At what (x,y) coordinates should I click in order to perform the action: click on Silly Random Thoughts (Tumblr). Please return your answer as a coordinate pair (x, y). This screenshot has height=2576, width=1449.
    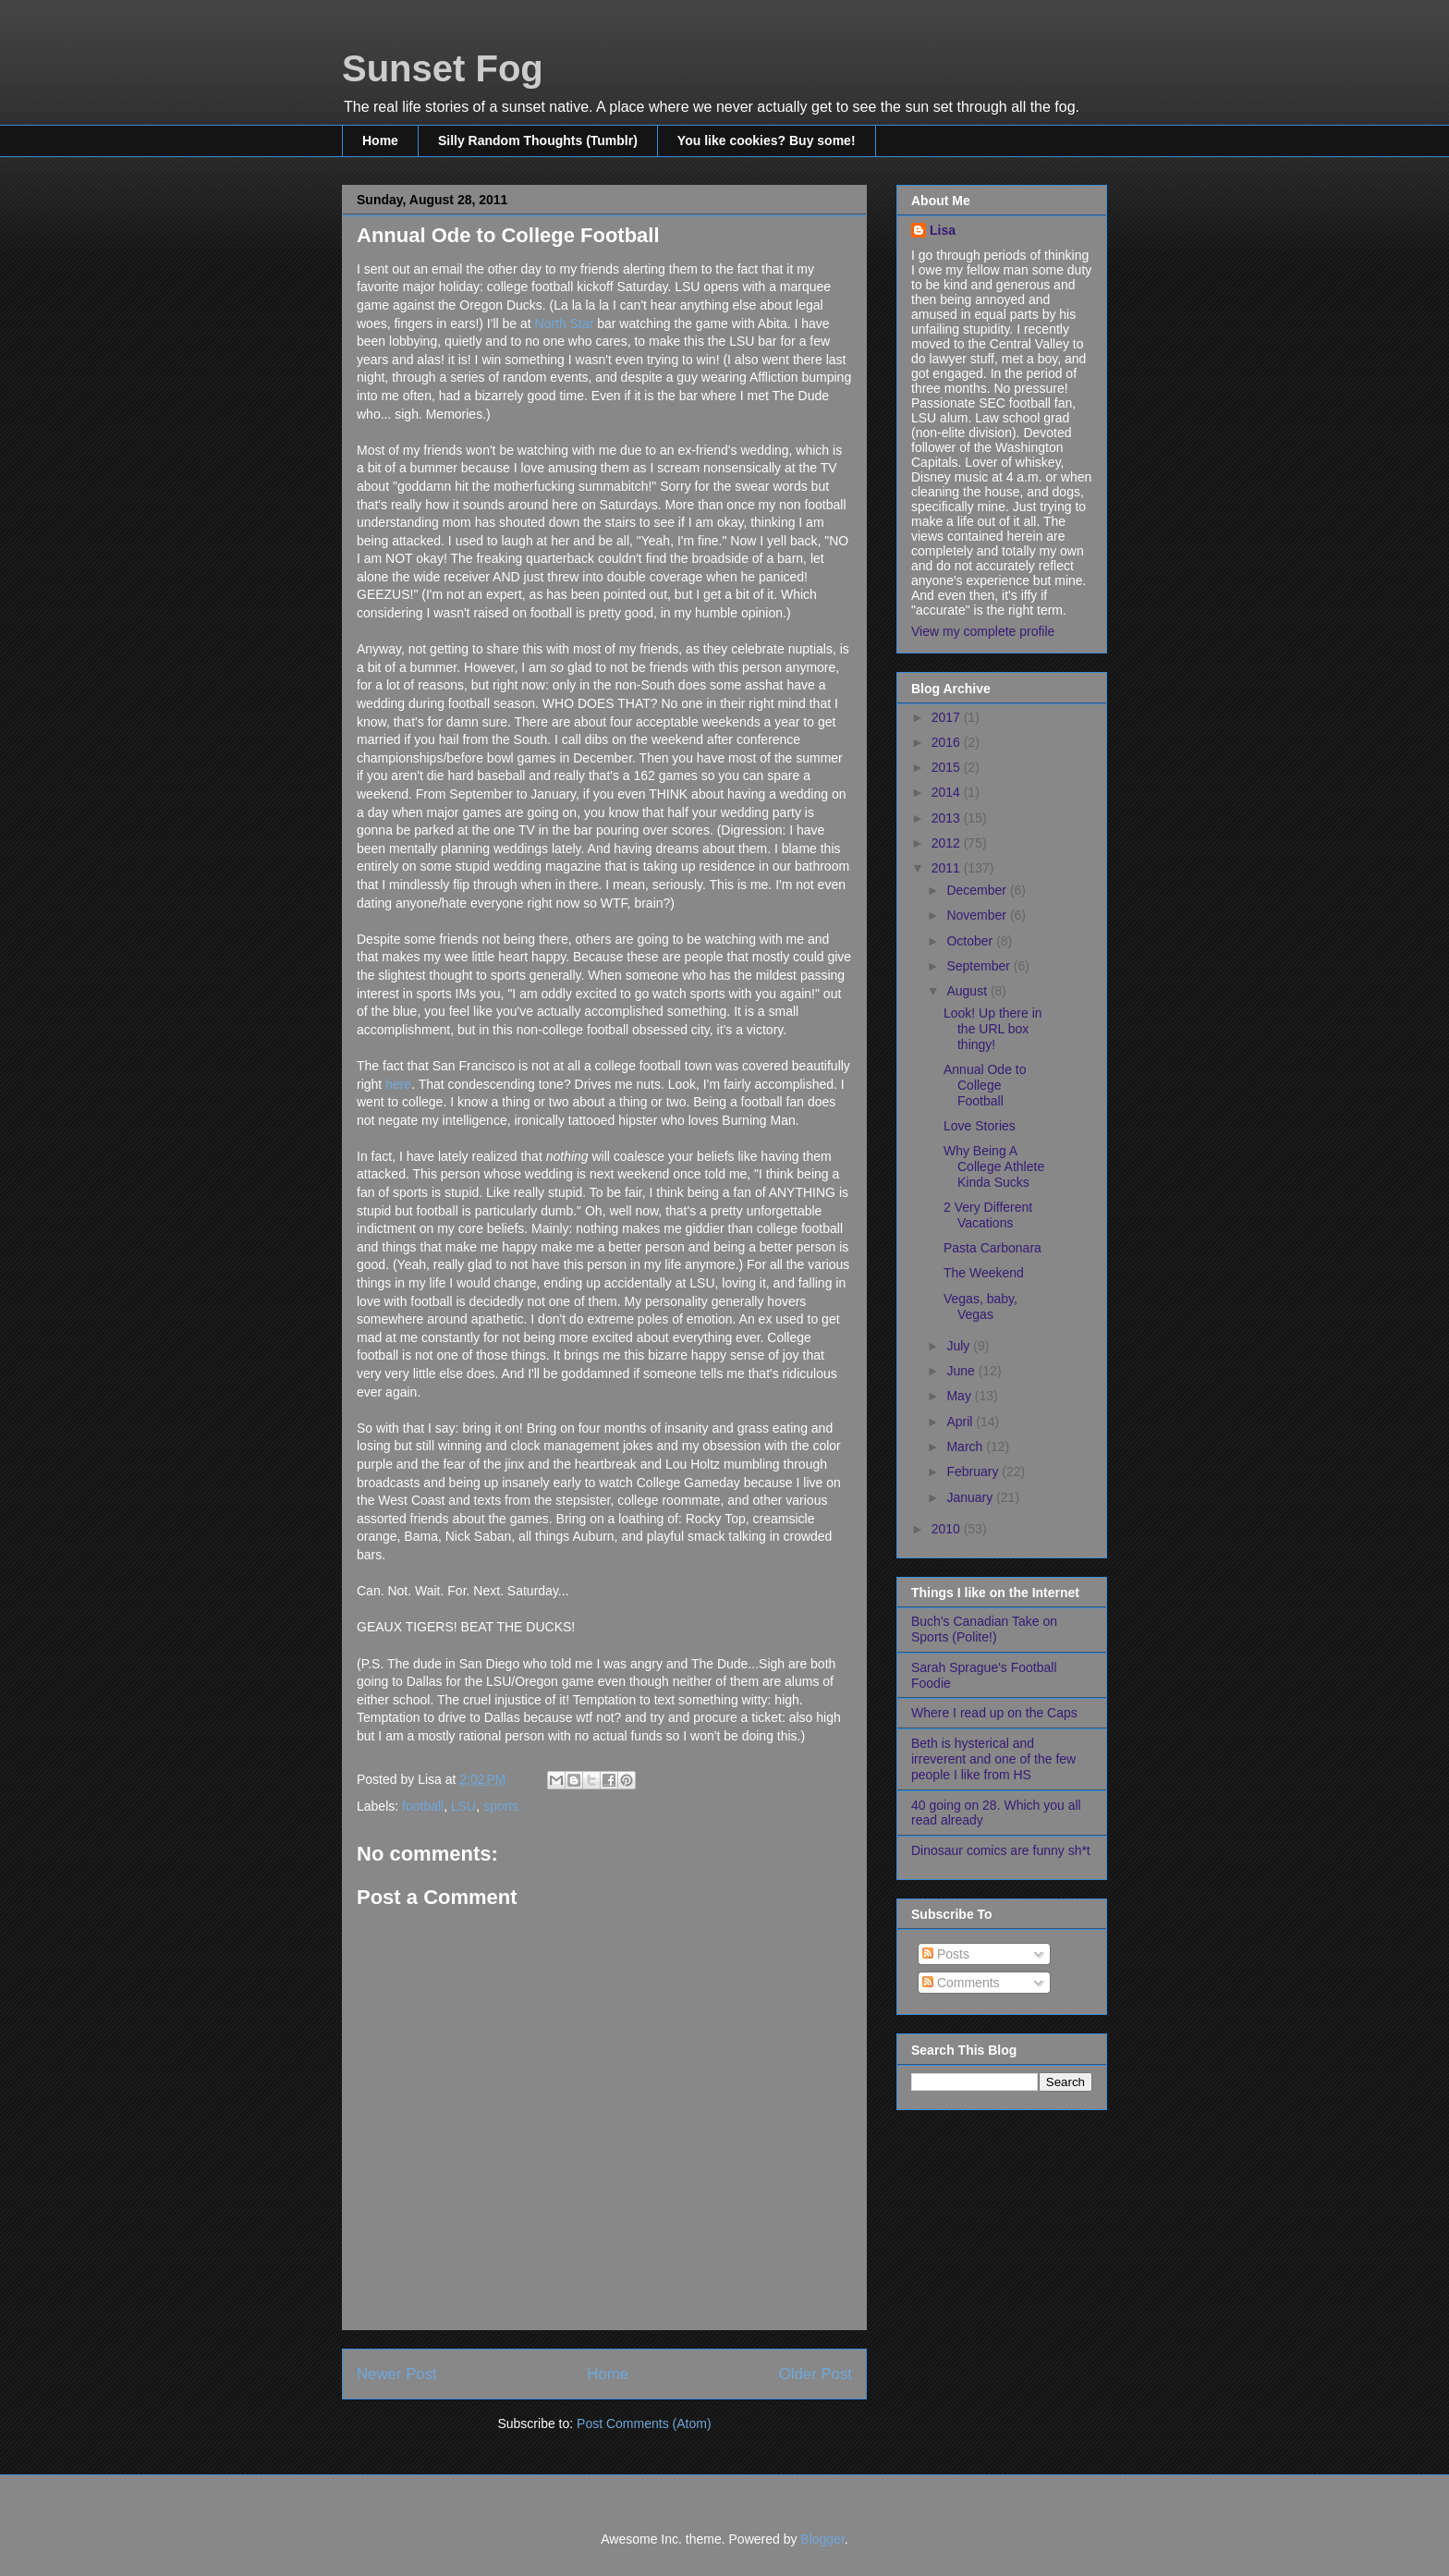
    Looking at the image, I should click on (538, 140).